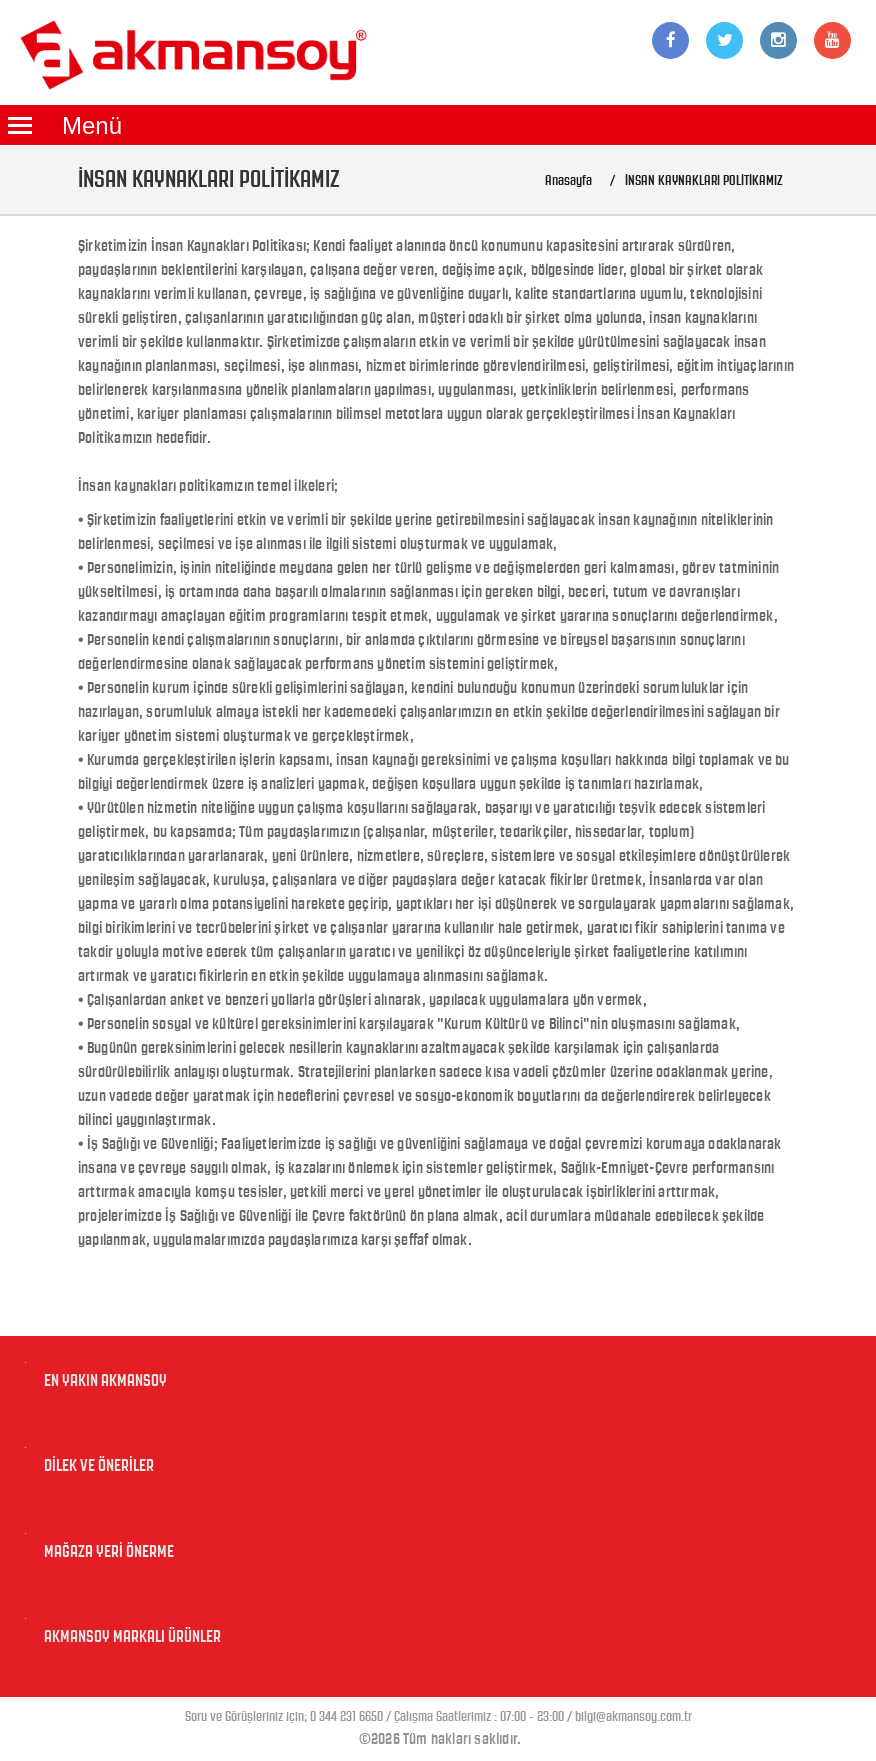  What do you see at coordinates (568, 180) in the screenshot?
I see `Anasayfa` at bounding box center [568, 180].